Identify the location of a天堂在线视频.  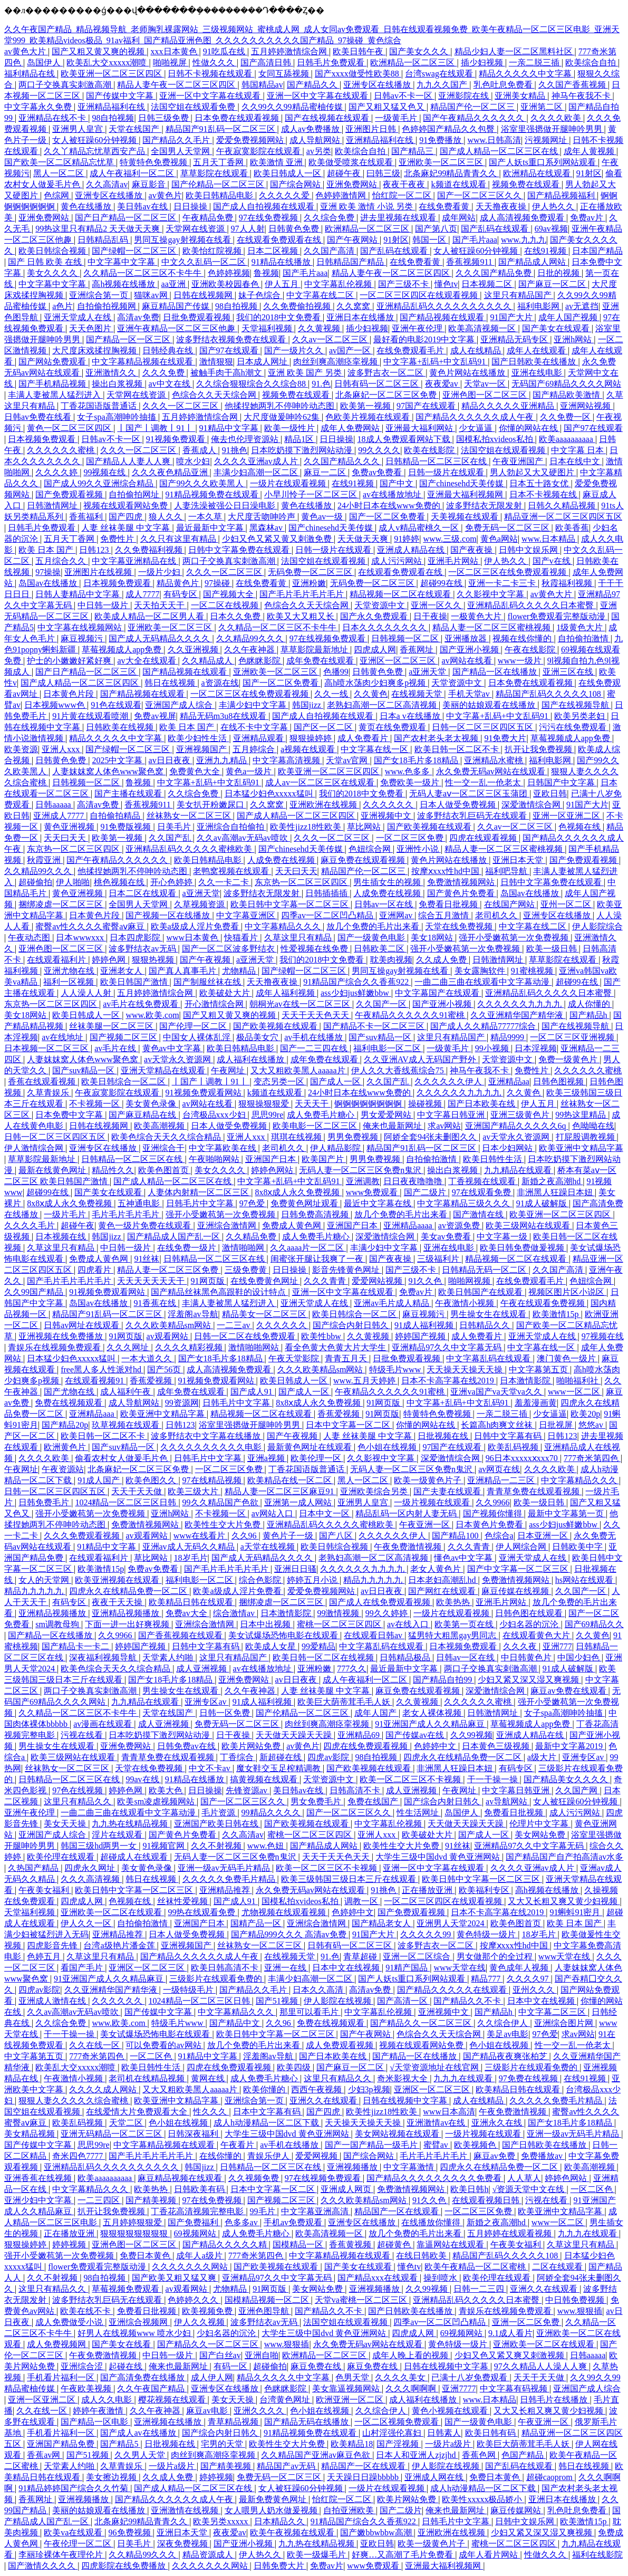
(268, 1546).